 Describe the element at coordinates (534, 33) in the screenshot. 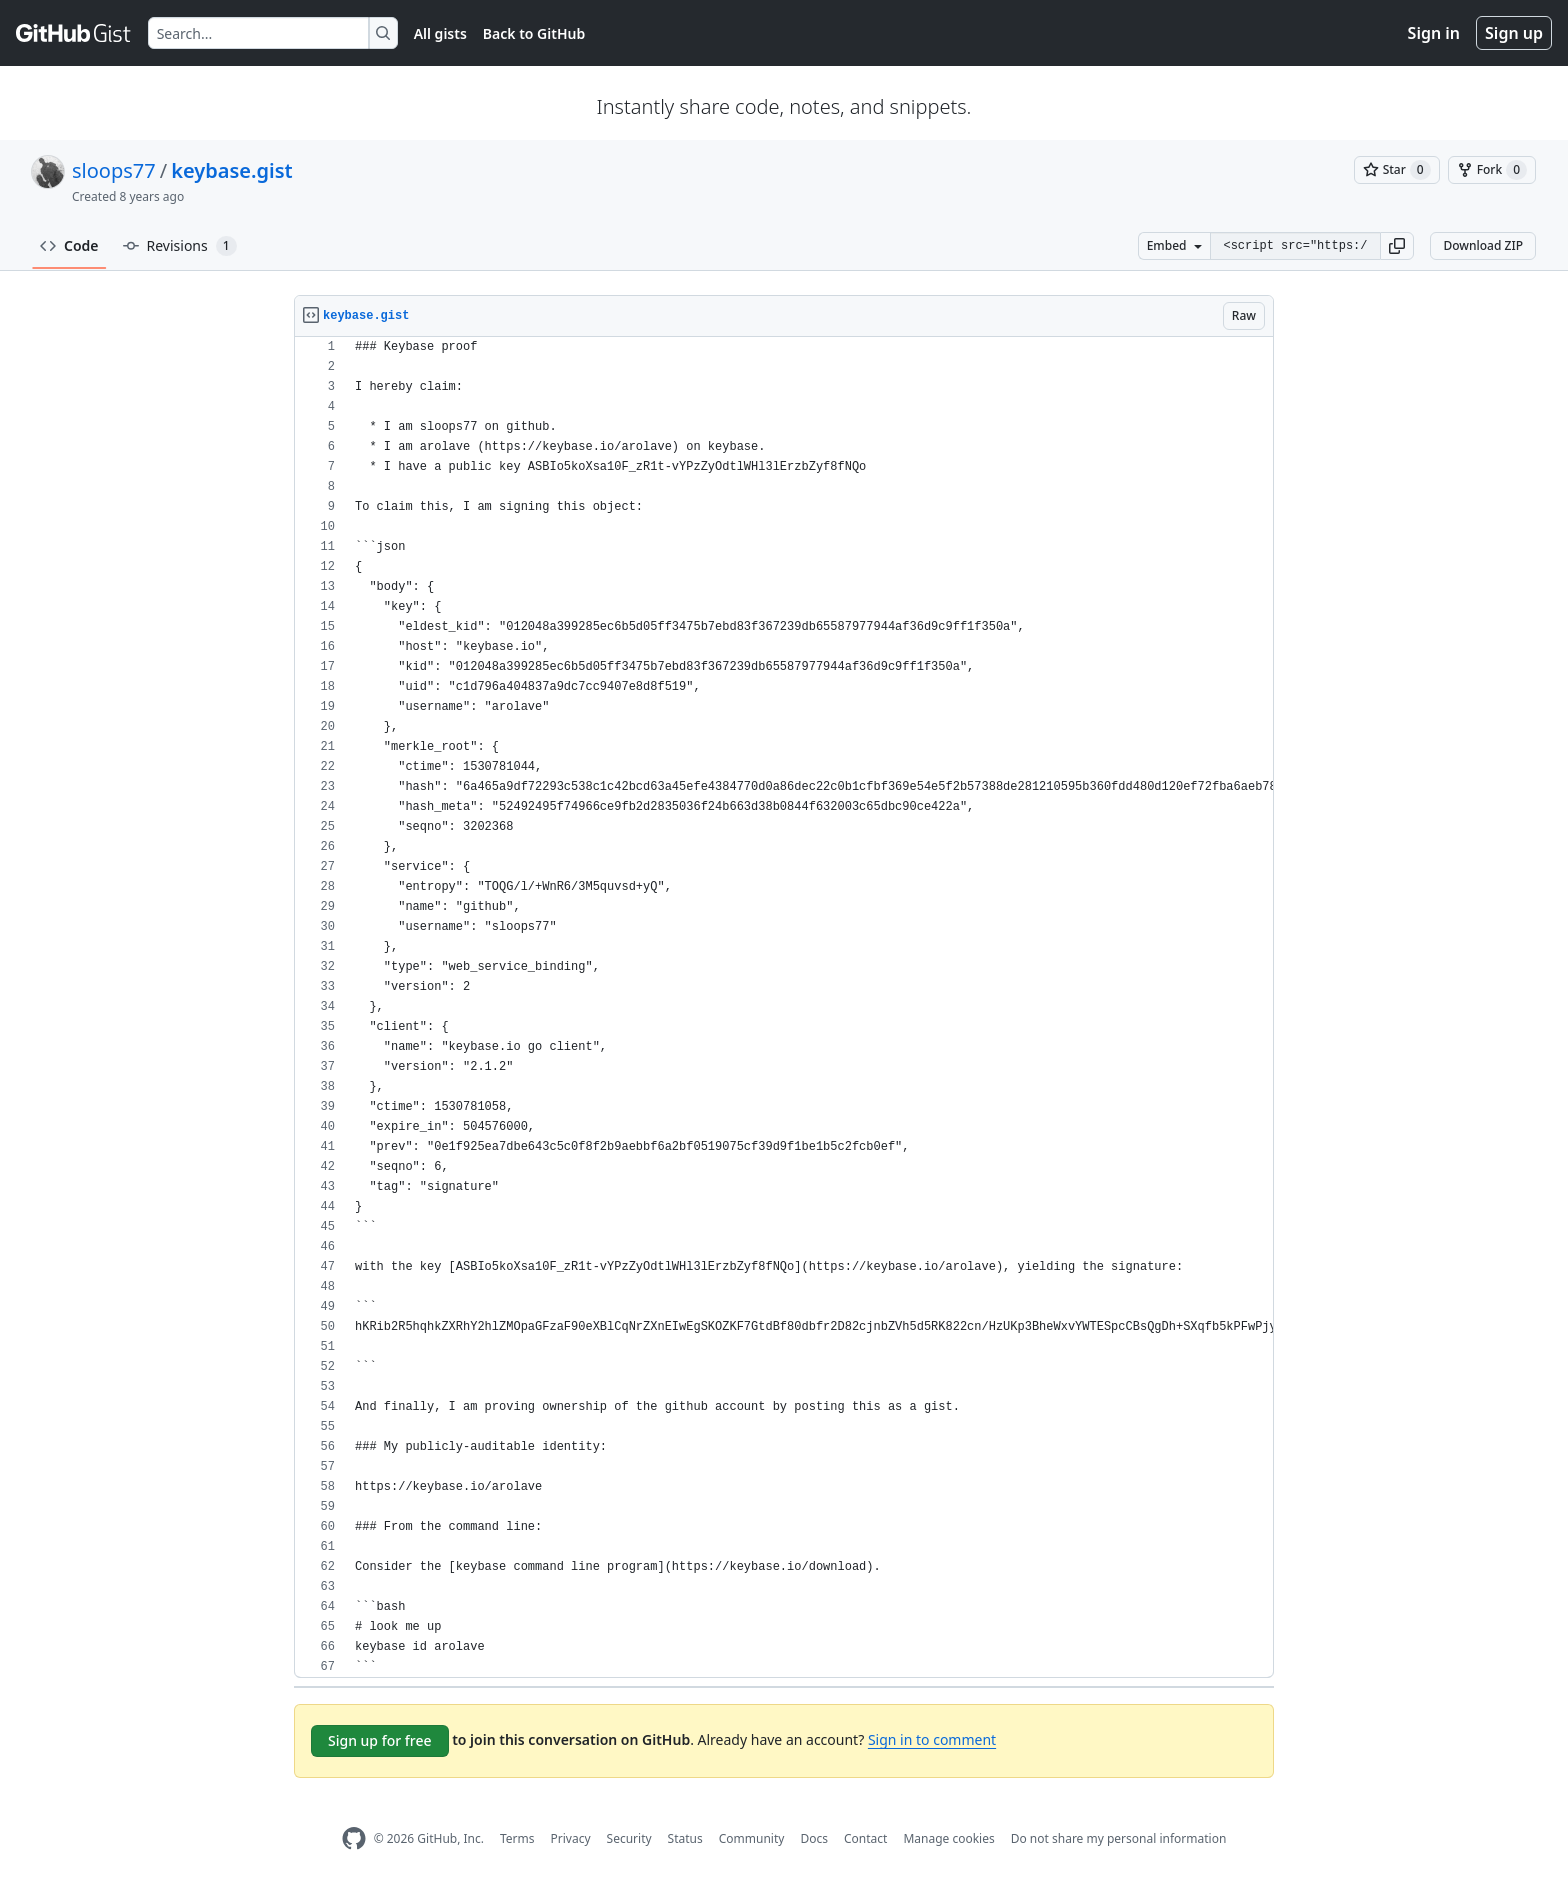

I see `Back to GitHub` at that location.